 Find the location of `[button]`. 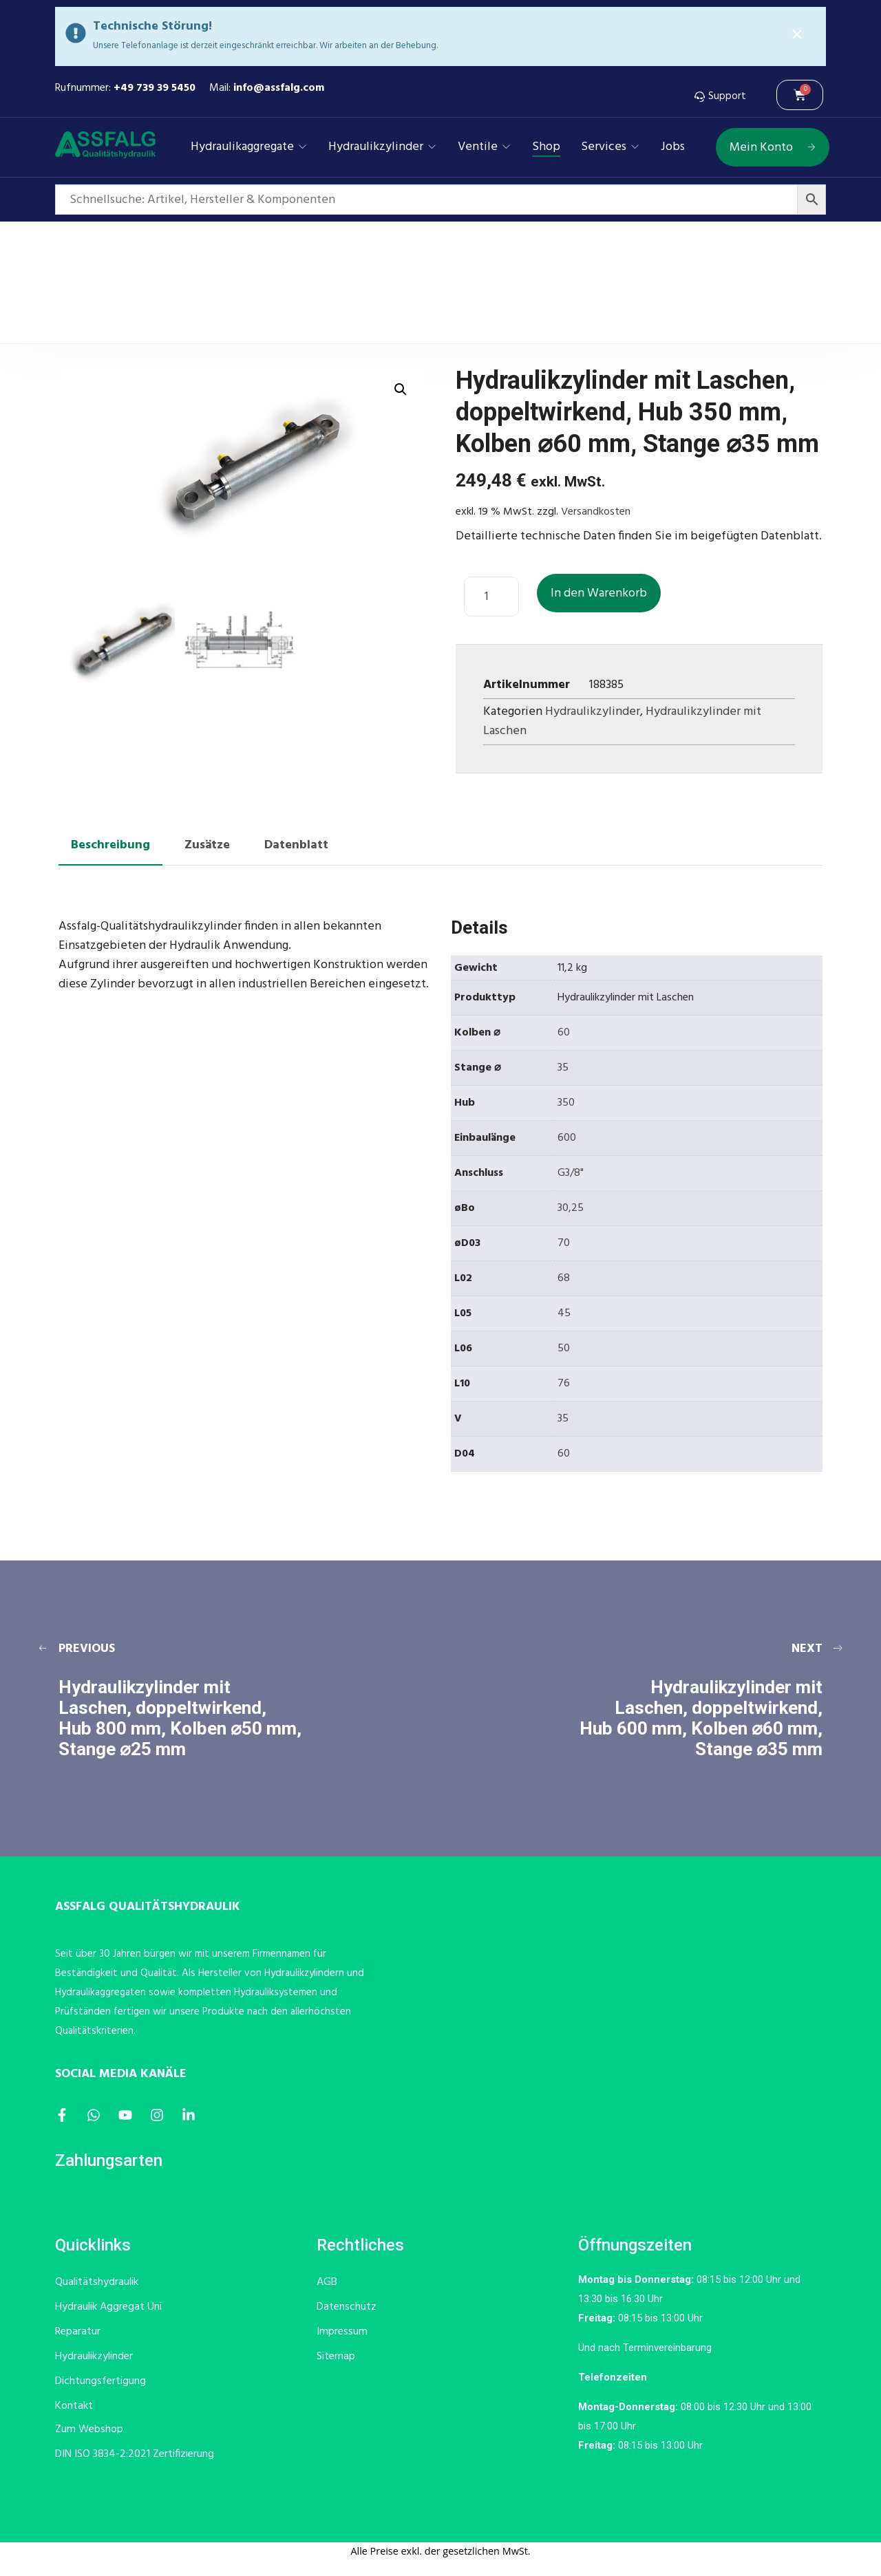

[button] is located at coordinates (400, 389).